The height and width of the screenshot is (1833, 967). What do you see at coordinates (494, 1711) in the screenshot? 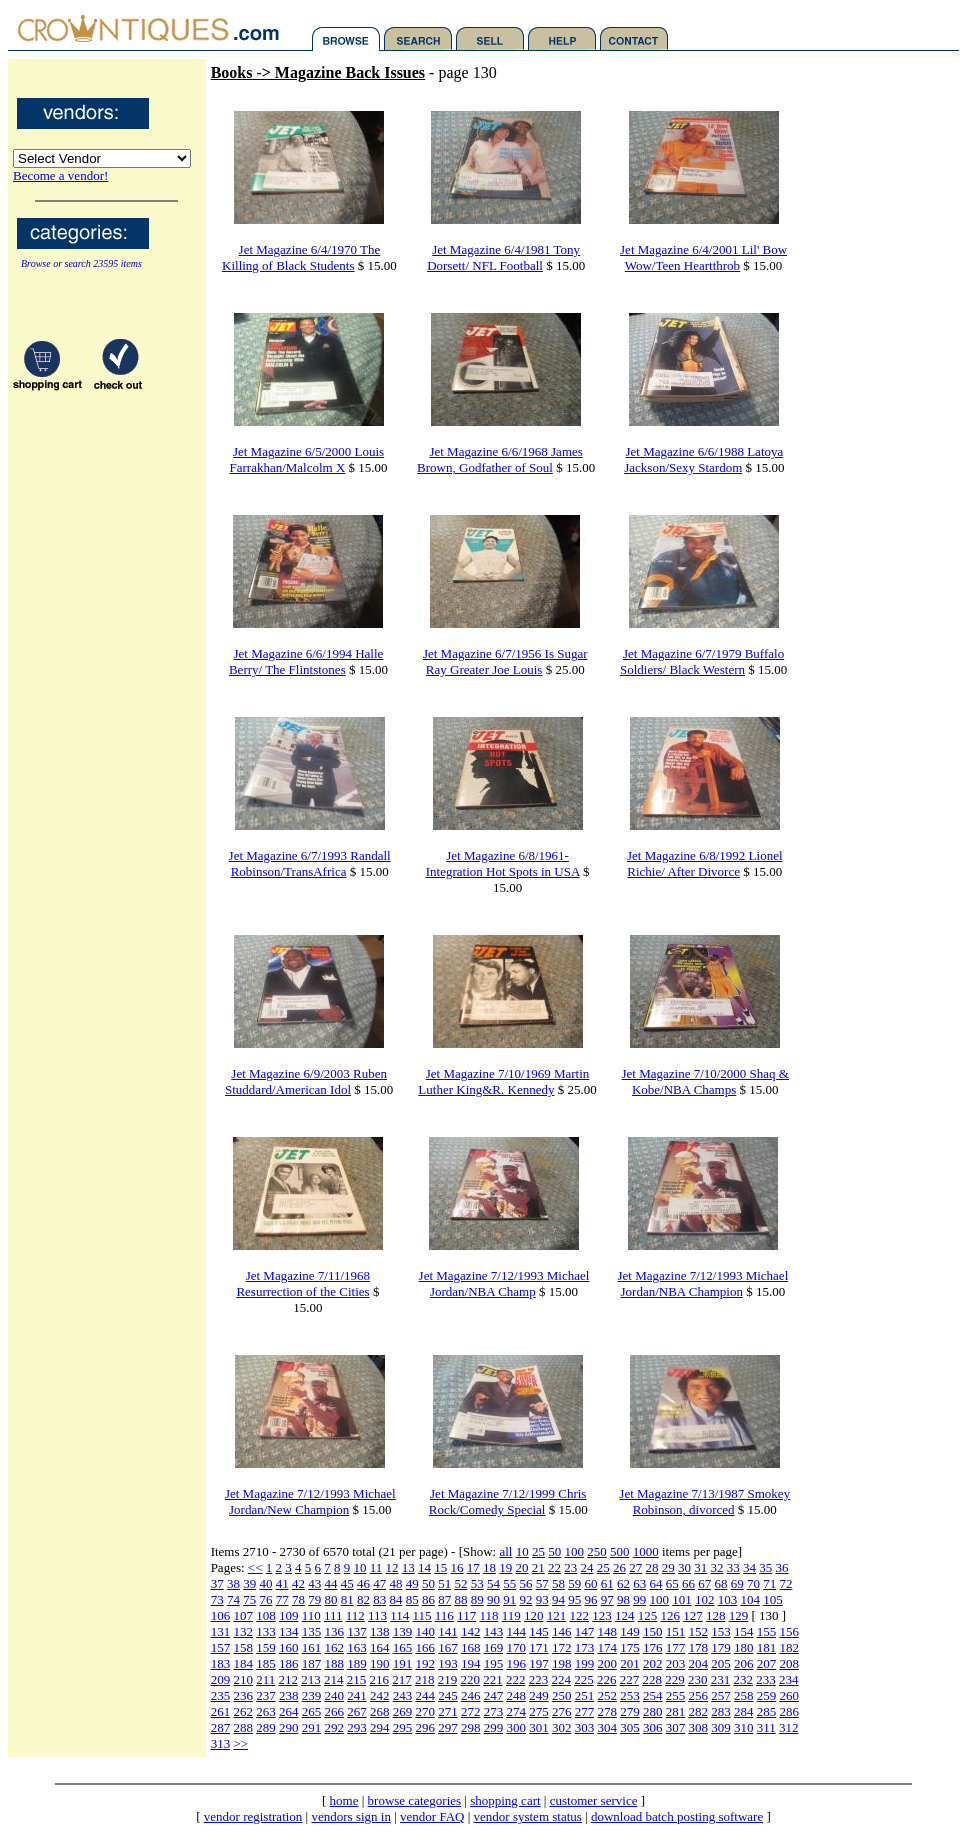
I see `273` at bounding box center [494, 1711].